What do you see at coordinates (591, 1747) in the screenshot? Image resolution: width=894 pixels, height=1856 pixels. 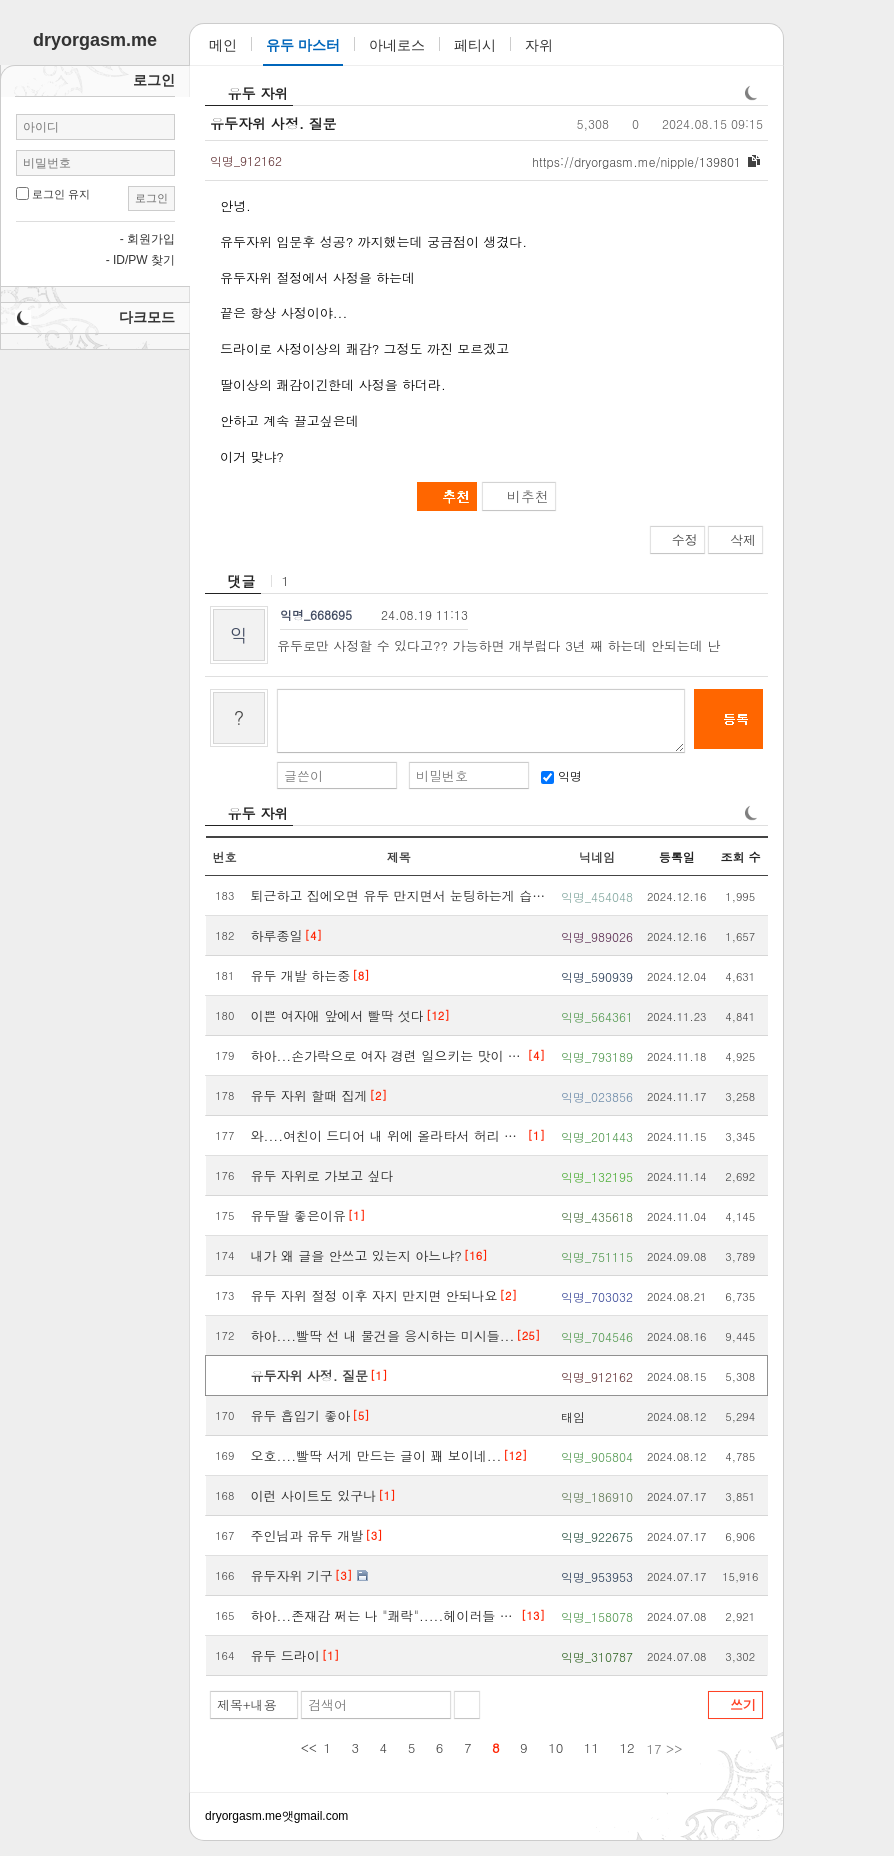 I see `11` at bounding box center [591, 1747].